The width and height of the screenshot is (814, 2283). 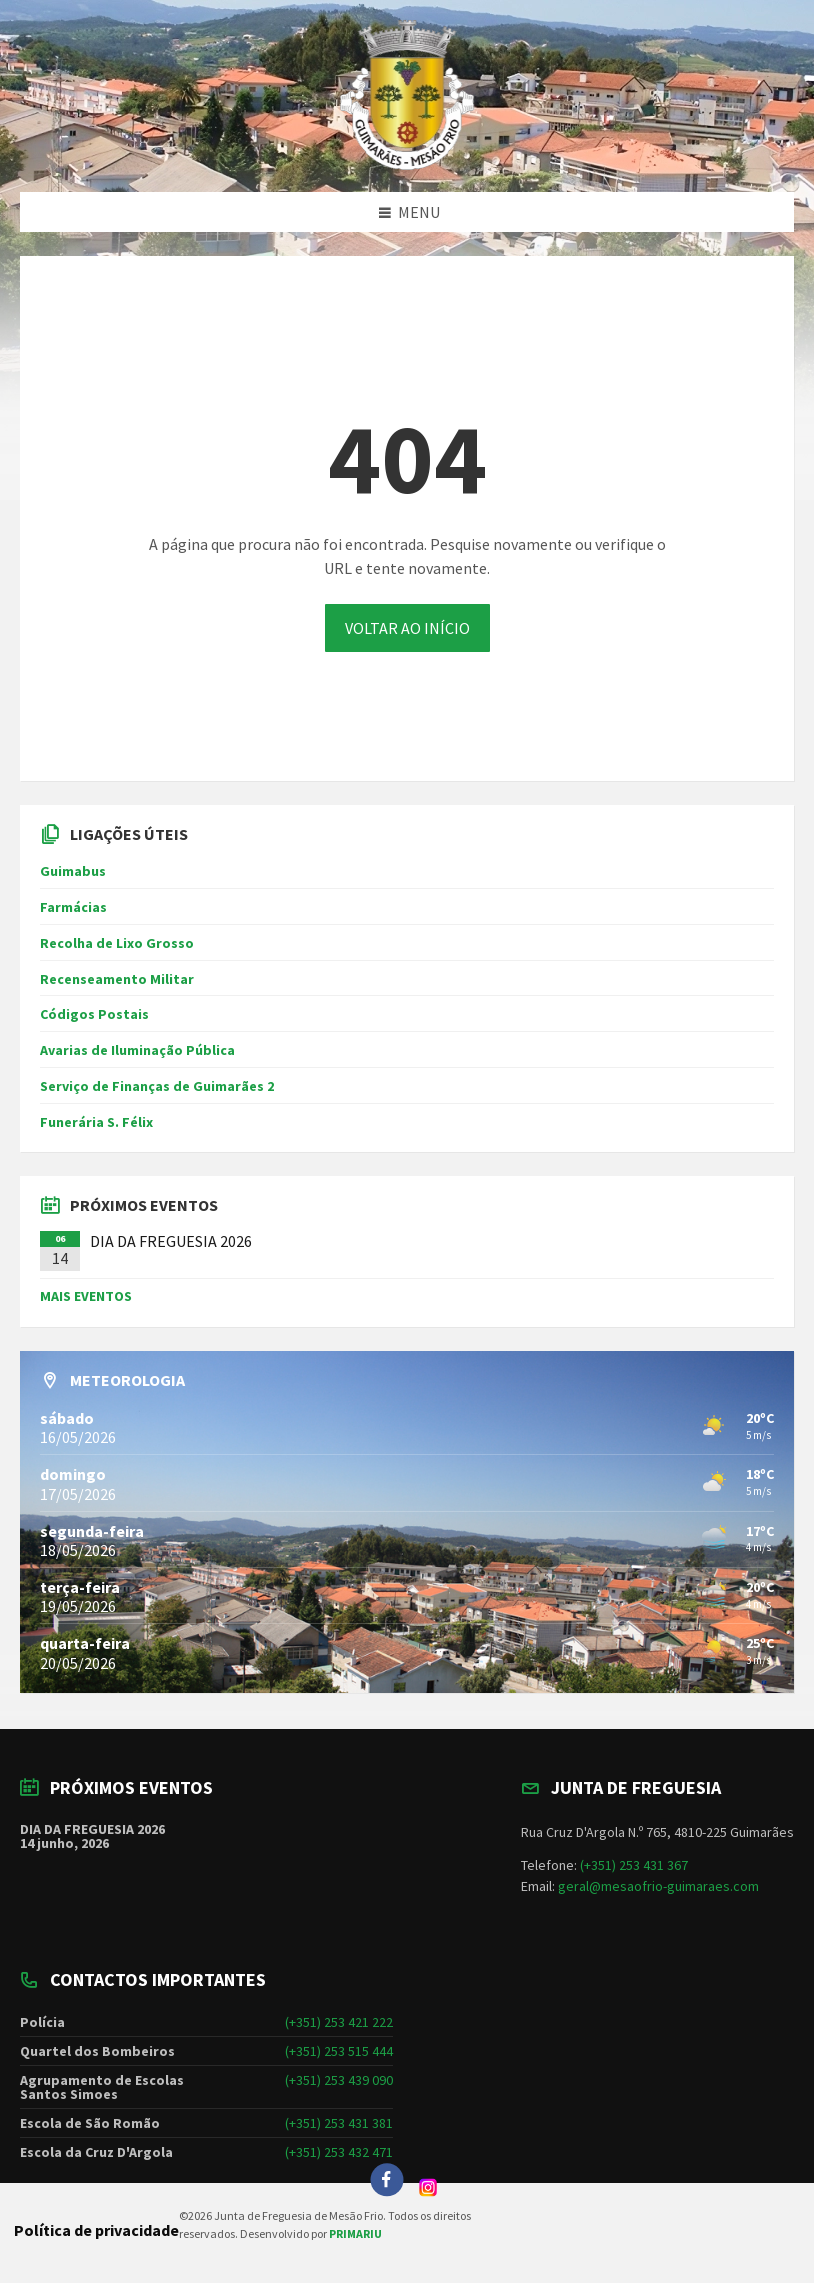 I want to click on Guimabus, so click(x=73, y=871).